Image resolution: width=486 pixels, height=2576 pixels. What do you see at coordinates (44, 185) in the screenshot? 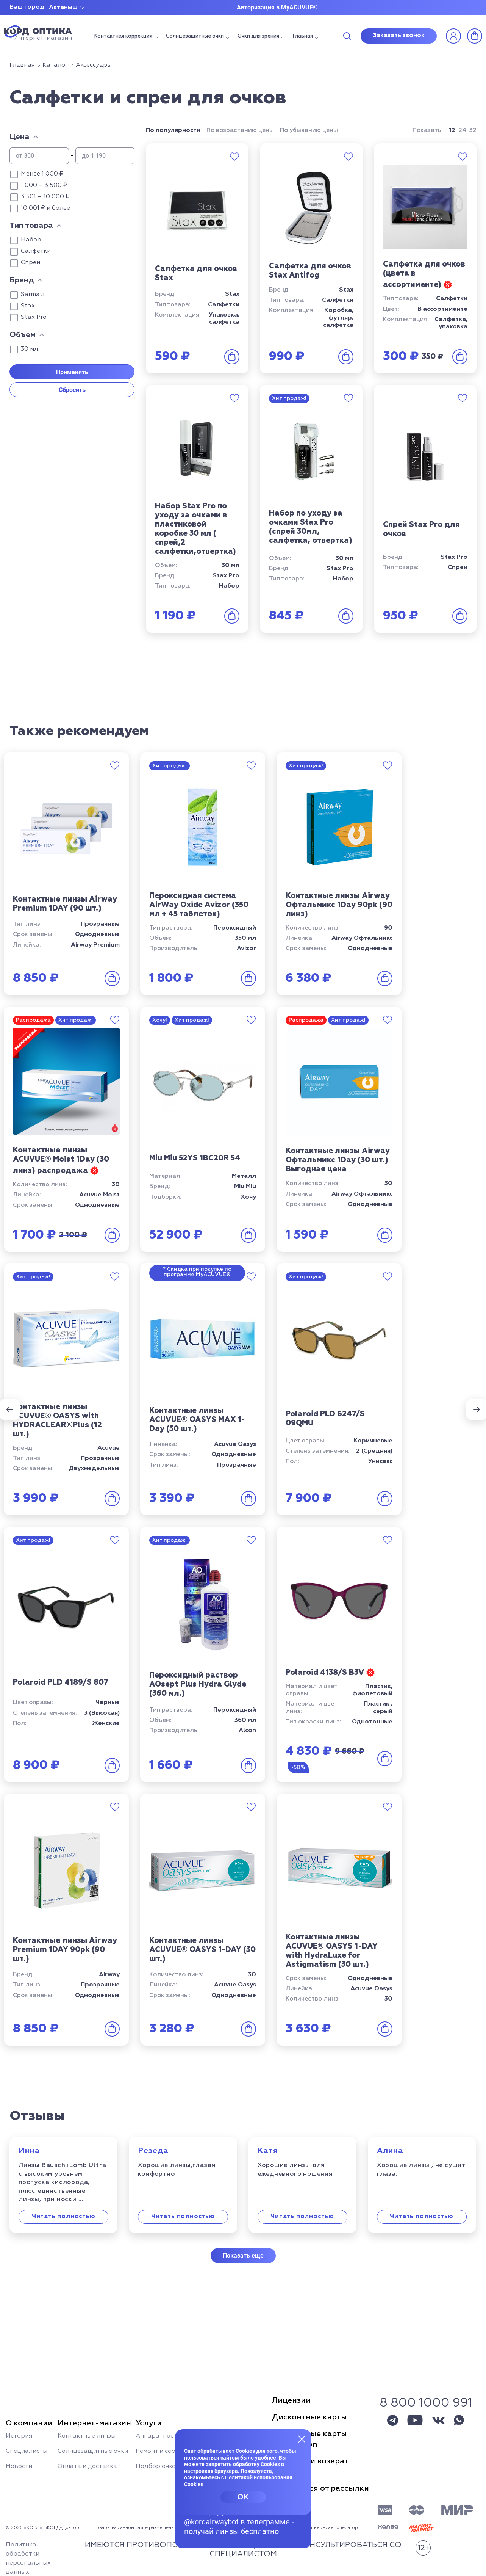
I see `1 000 – 3 500 ₽` at bounding box center [44, 185].